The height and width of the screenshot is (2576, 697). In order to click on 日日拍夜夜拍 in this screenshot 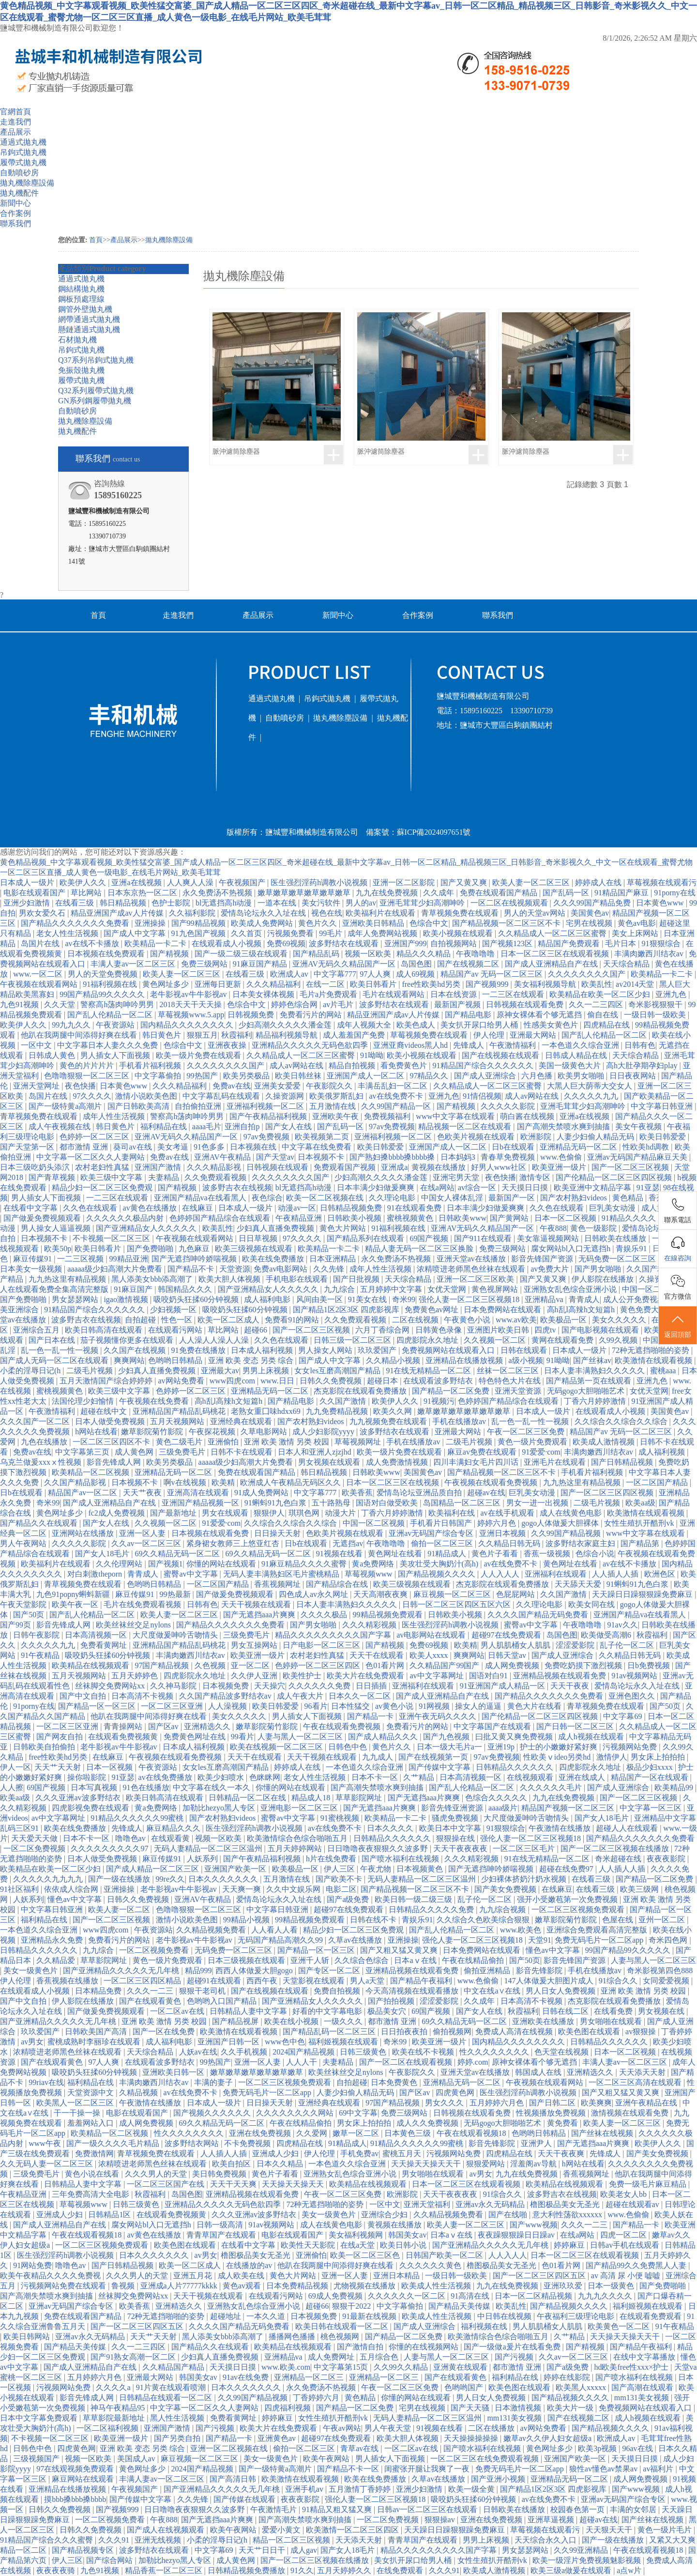, I will do `click(405, 2031)`.